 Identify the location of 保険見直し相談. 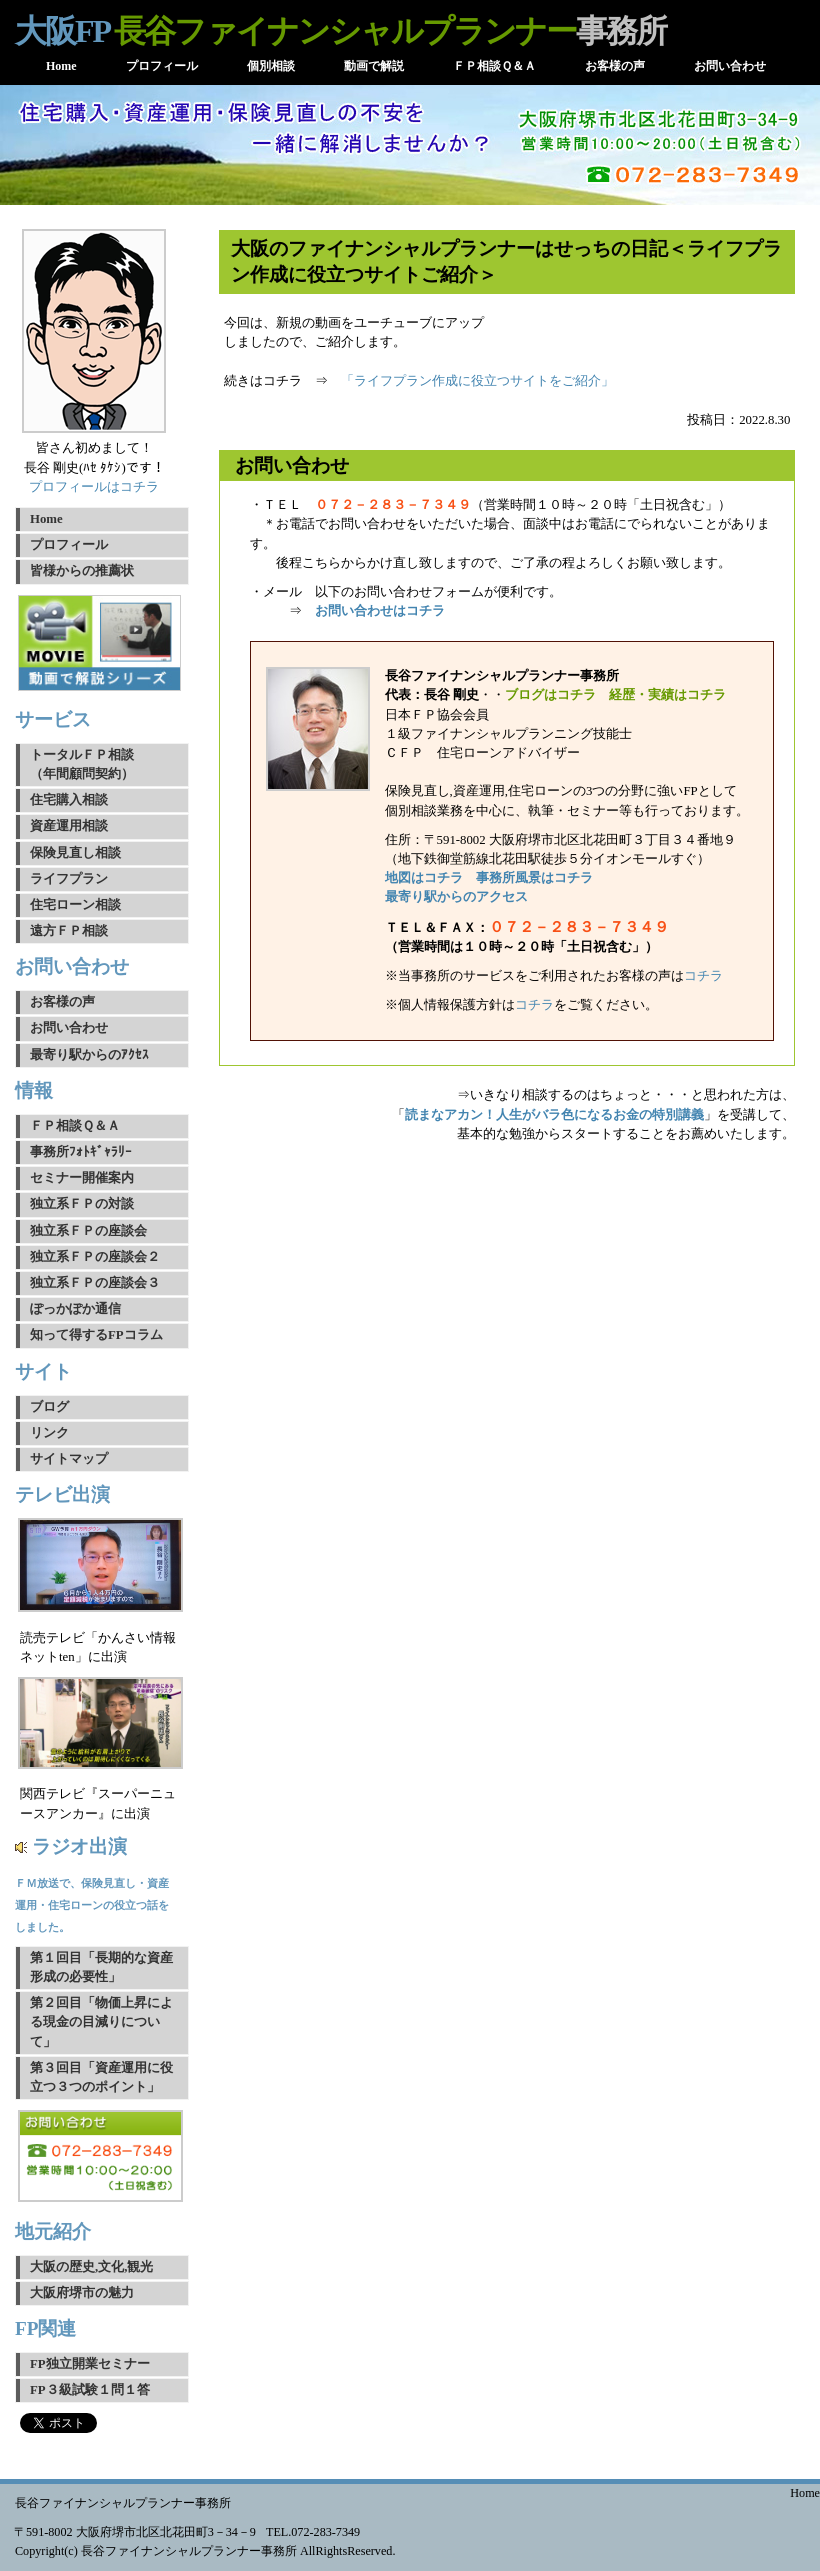
(75, 853).